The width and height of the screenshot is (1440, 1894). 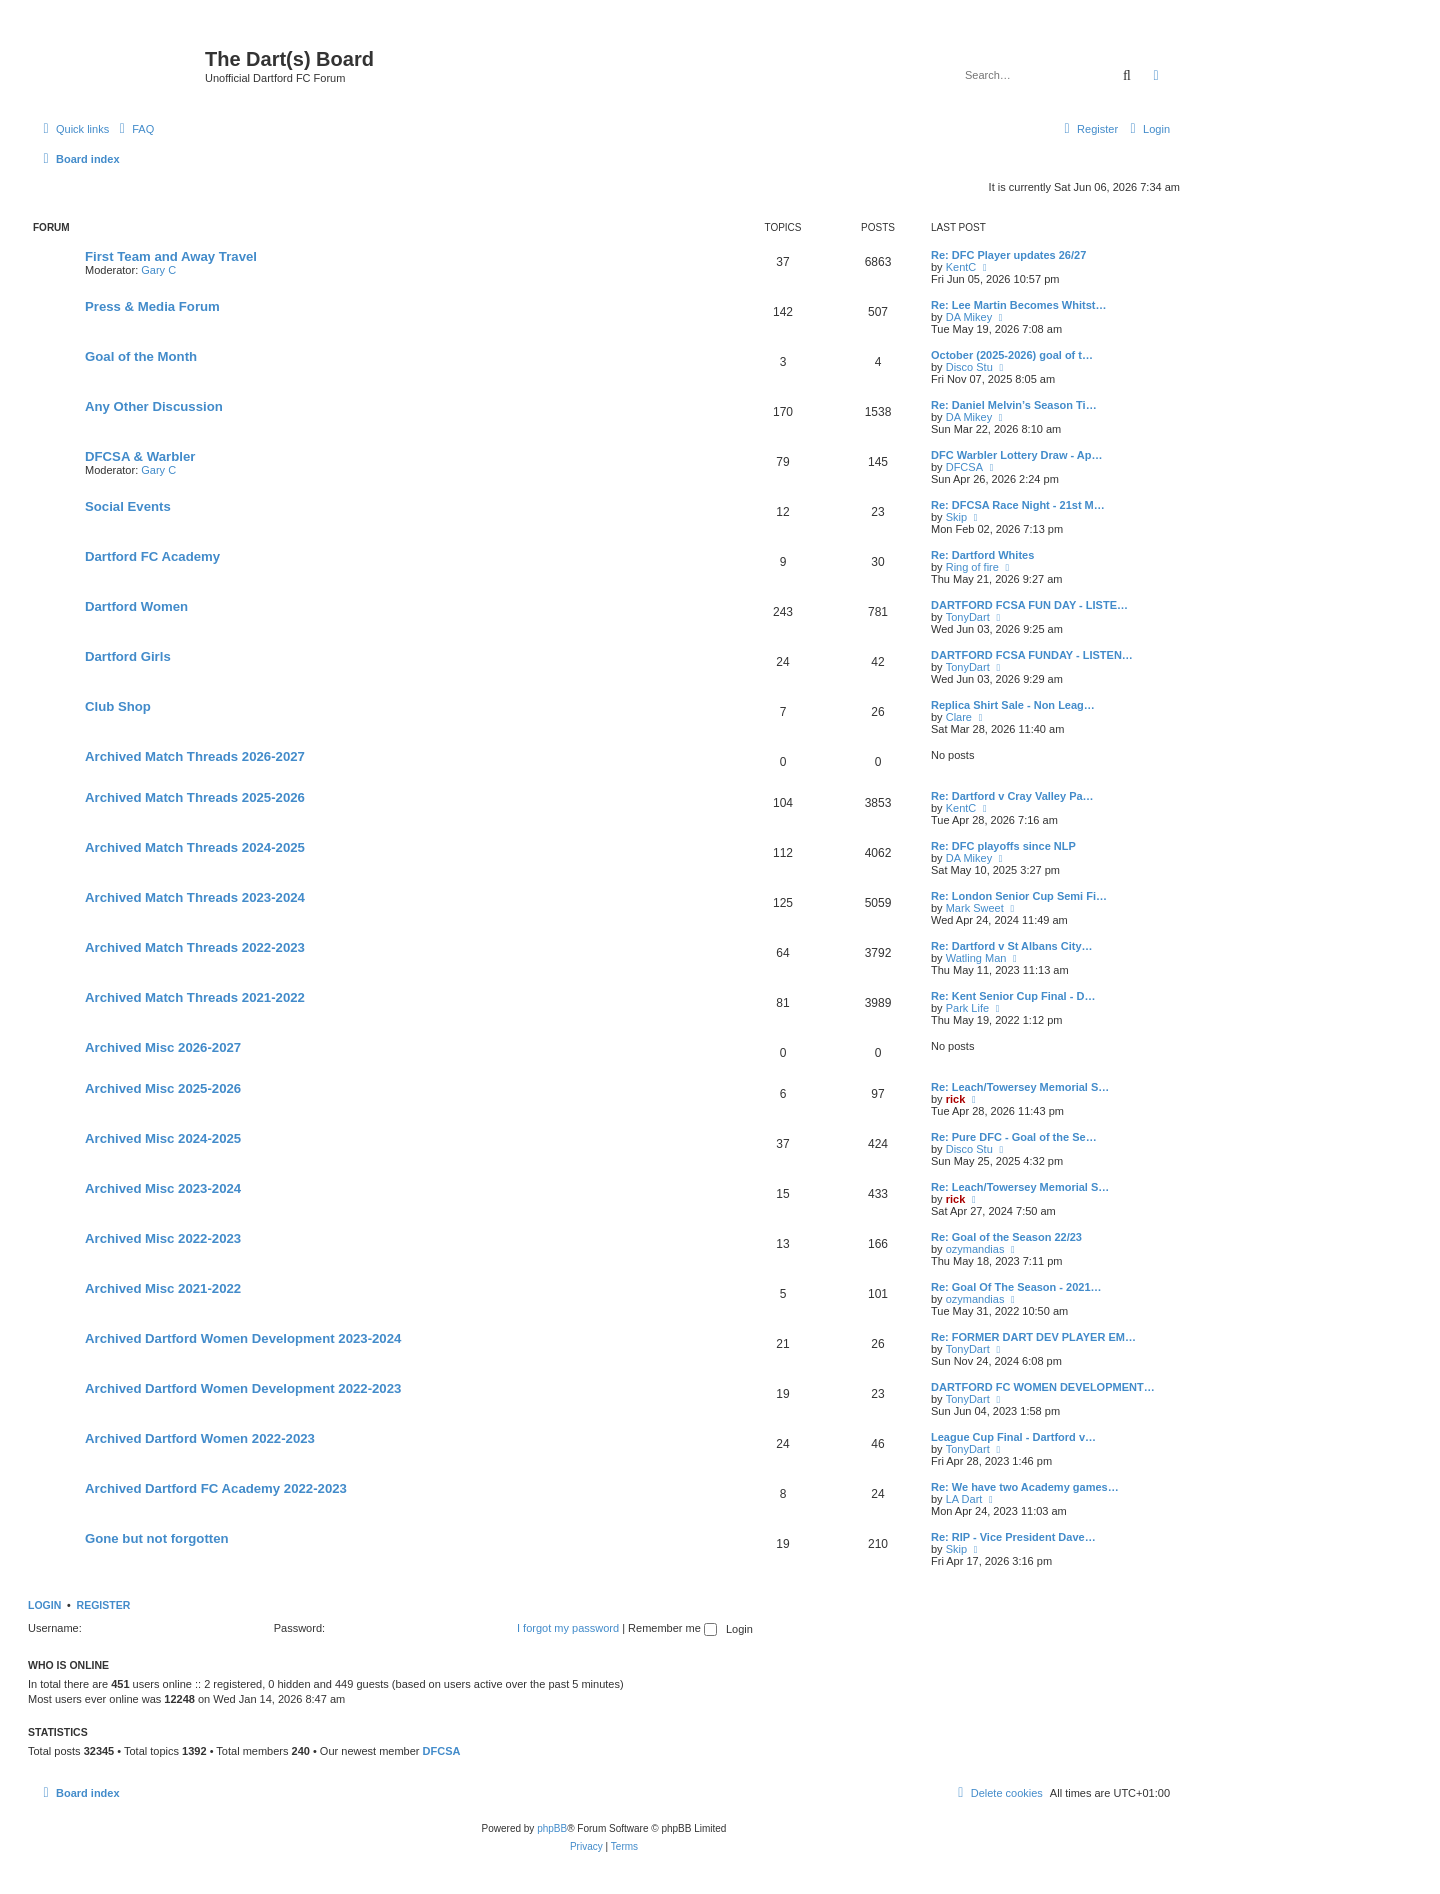 I want to click on Re: Goal Of The Season - 2021…, so click(x=1016, y=1287).